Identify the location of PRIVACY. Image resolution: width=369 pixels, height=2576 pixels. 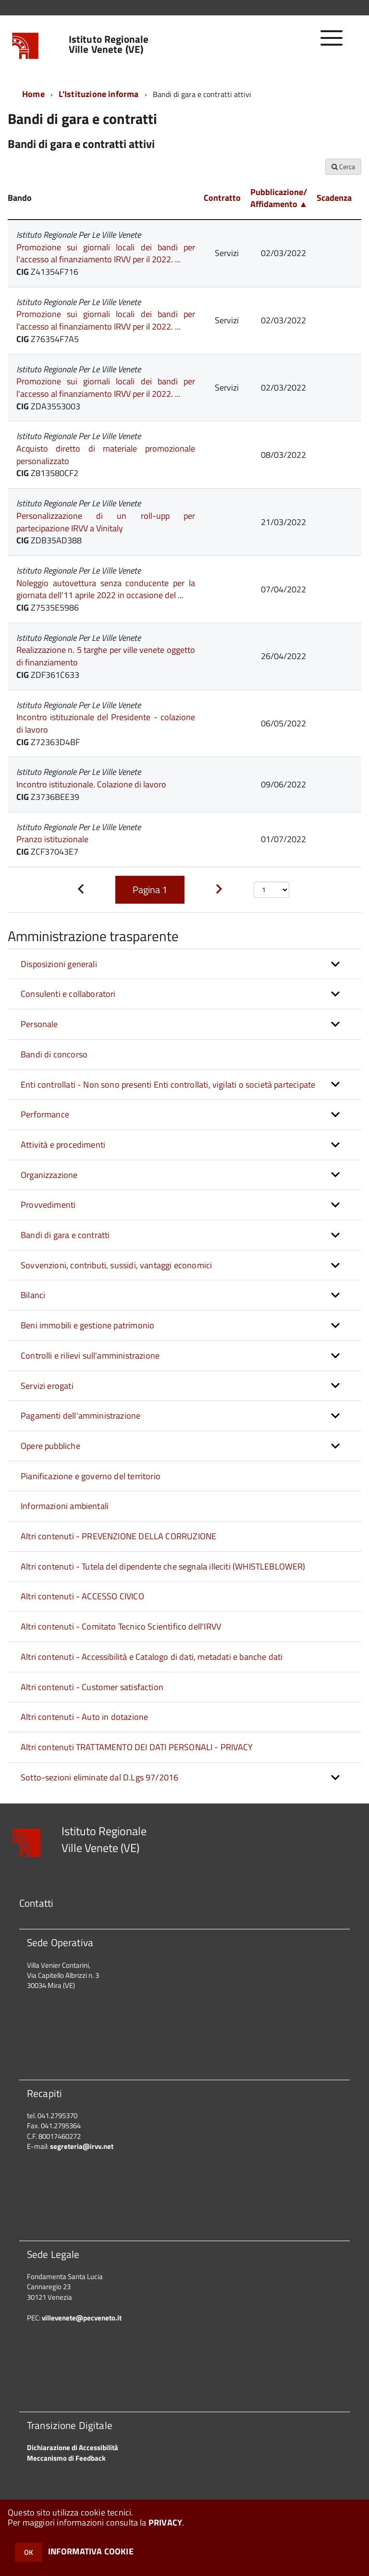
(165, 2522).